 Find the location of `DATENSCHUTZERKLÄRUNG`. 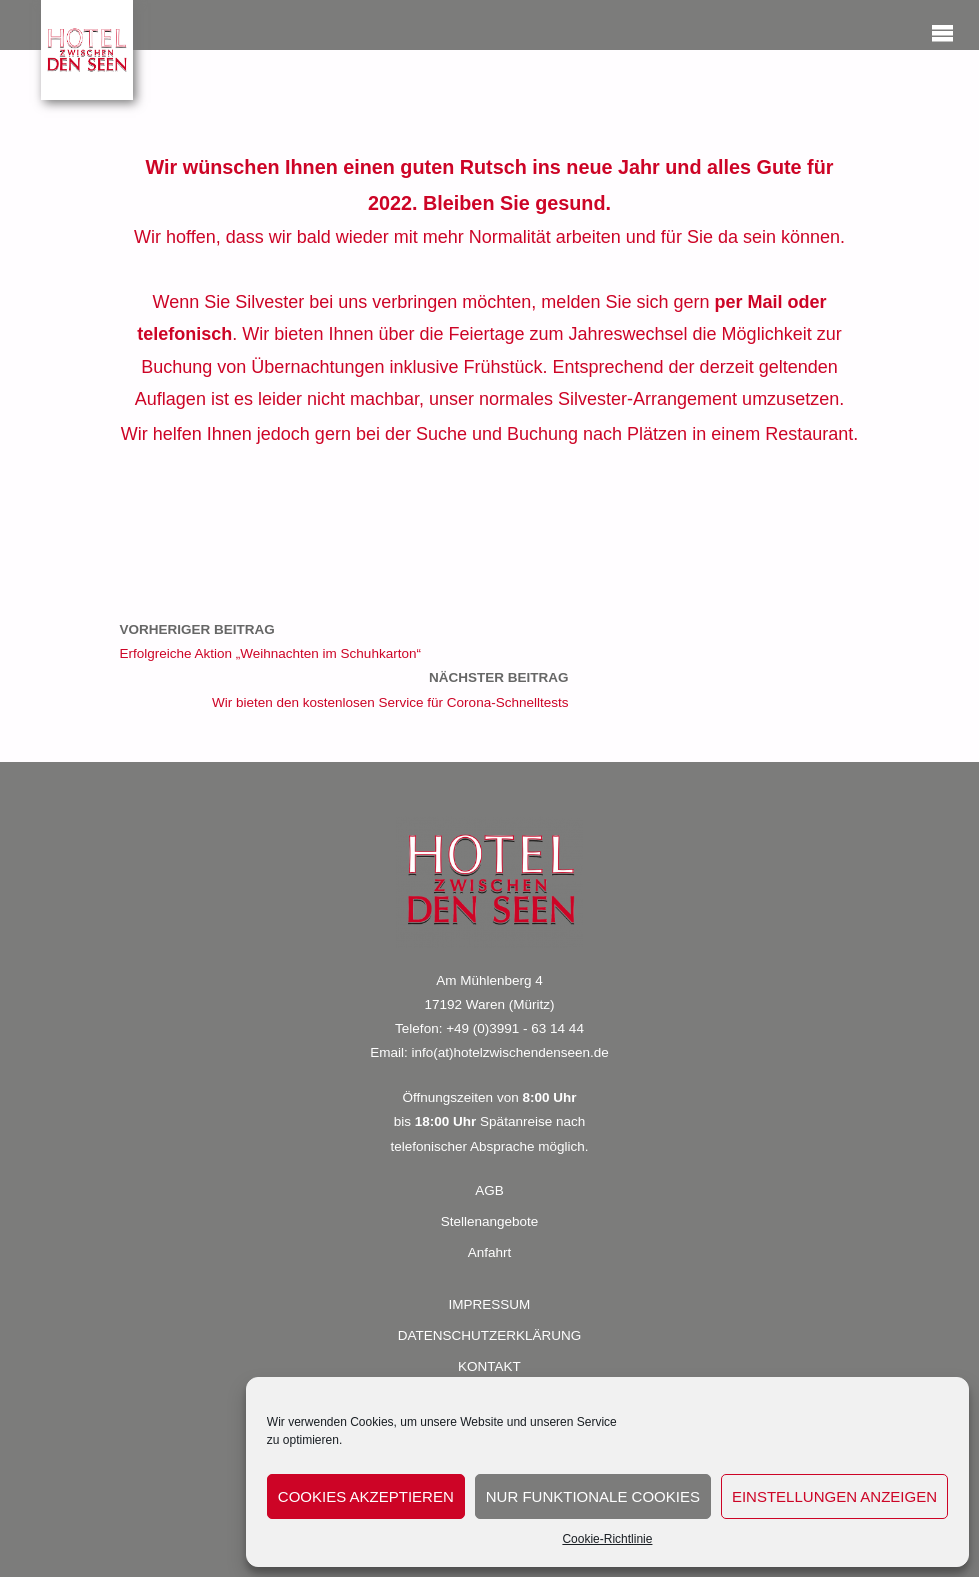

DATENSCHUTZERKLÄRUNG is located at coordinates (490, 1335).